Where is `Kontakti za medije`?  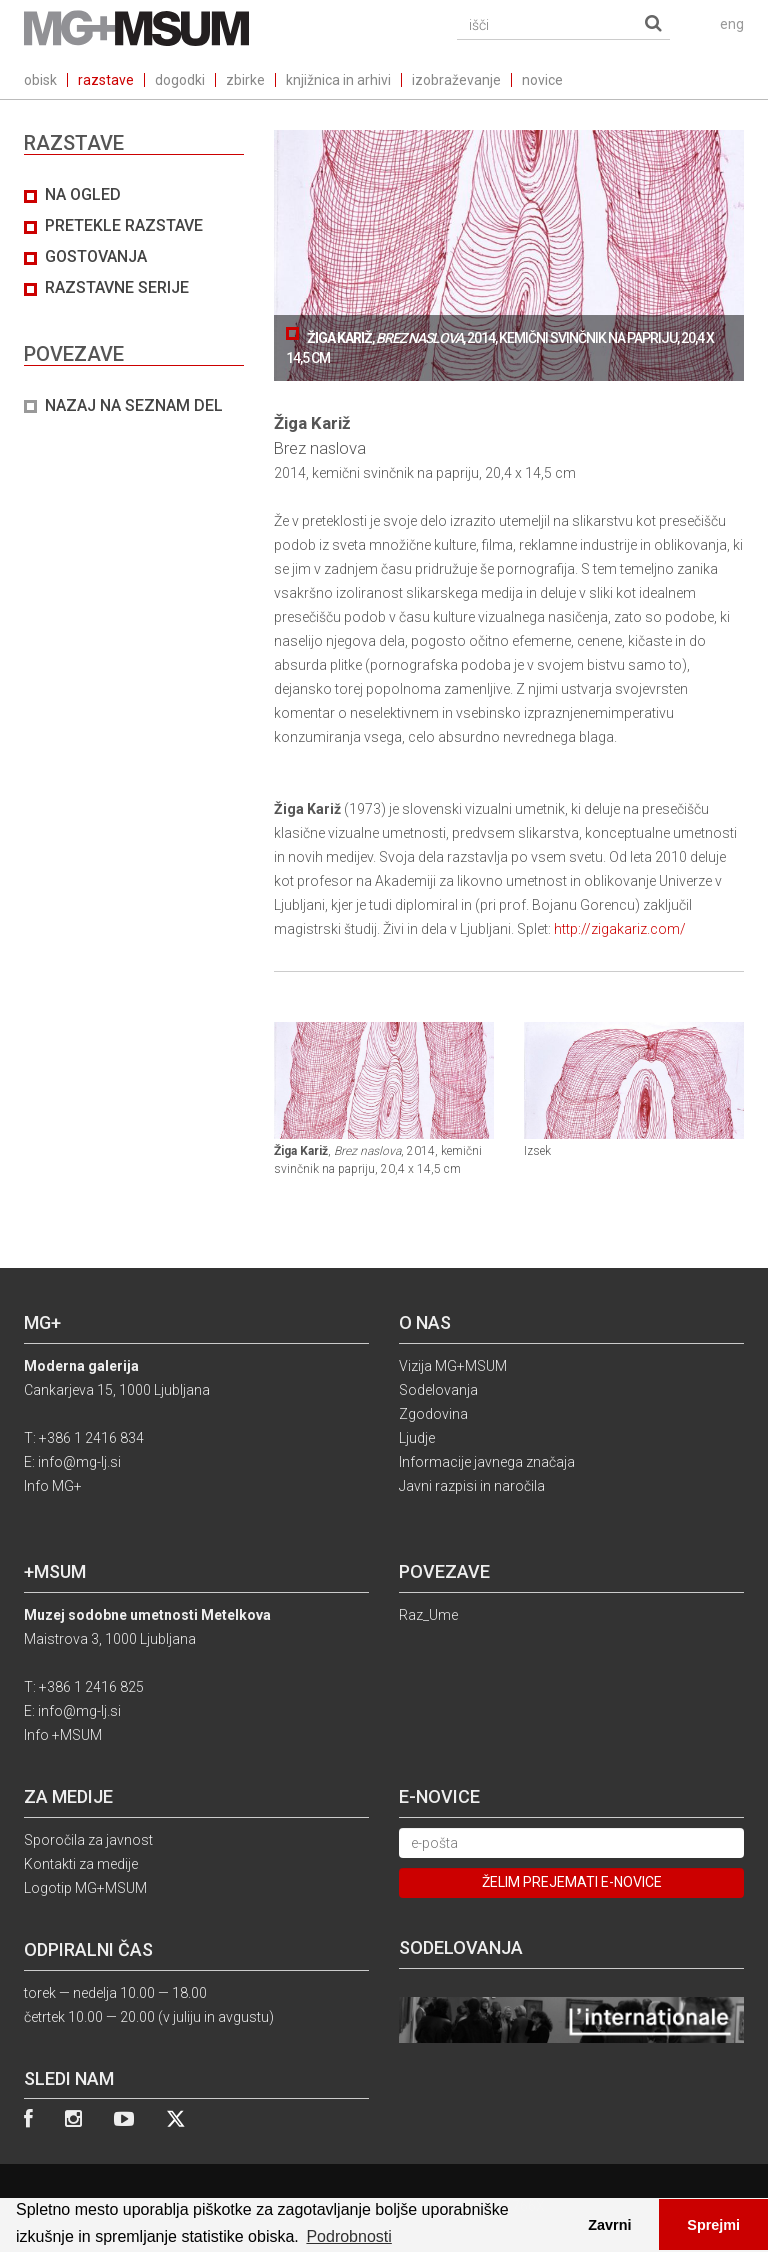 Kontakti za medije is located at coordinates (81, 1864).